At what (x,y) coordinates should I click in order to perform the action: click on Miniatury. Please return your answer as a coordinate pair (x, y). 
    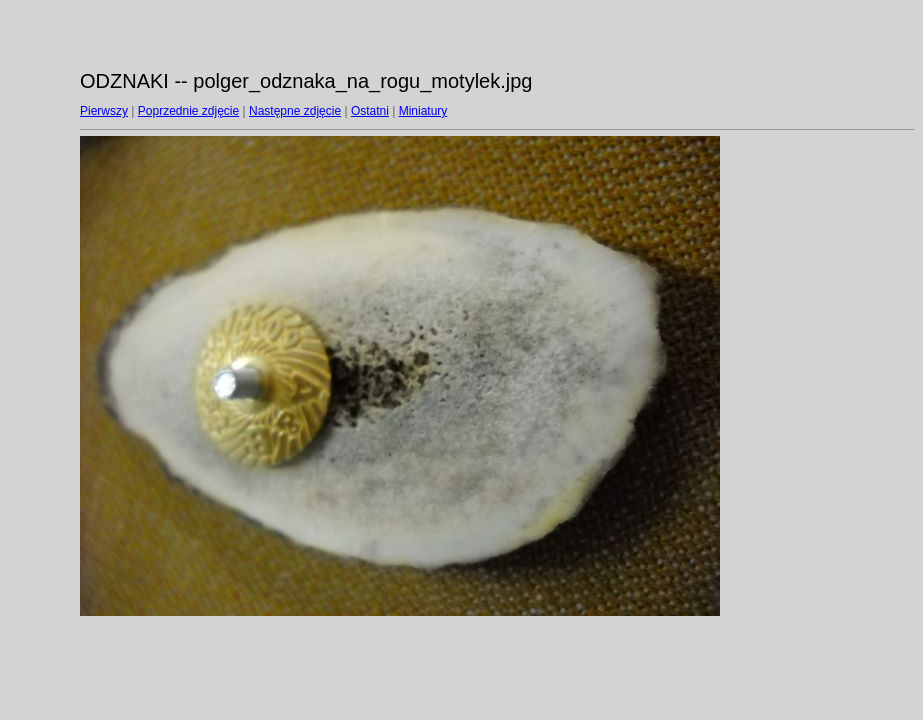
    Looking at the image, I should click on (423, 111).